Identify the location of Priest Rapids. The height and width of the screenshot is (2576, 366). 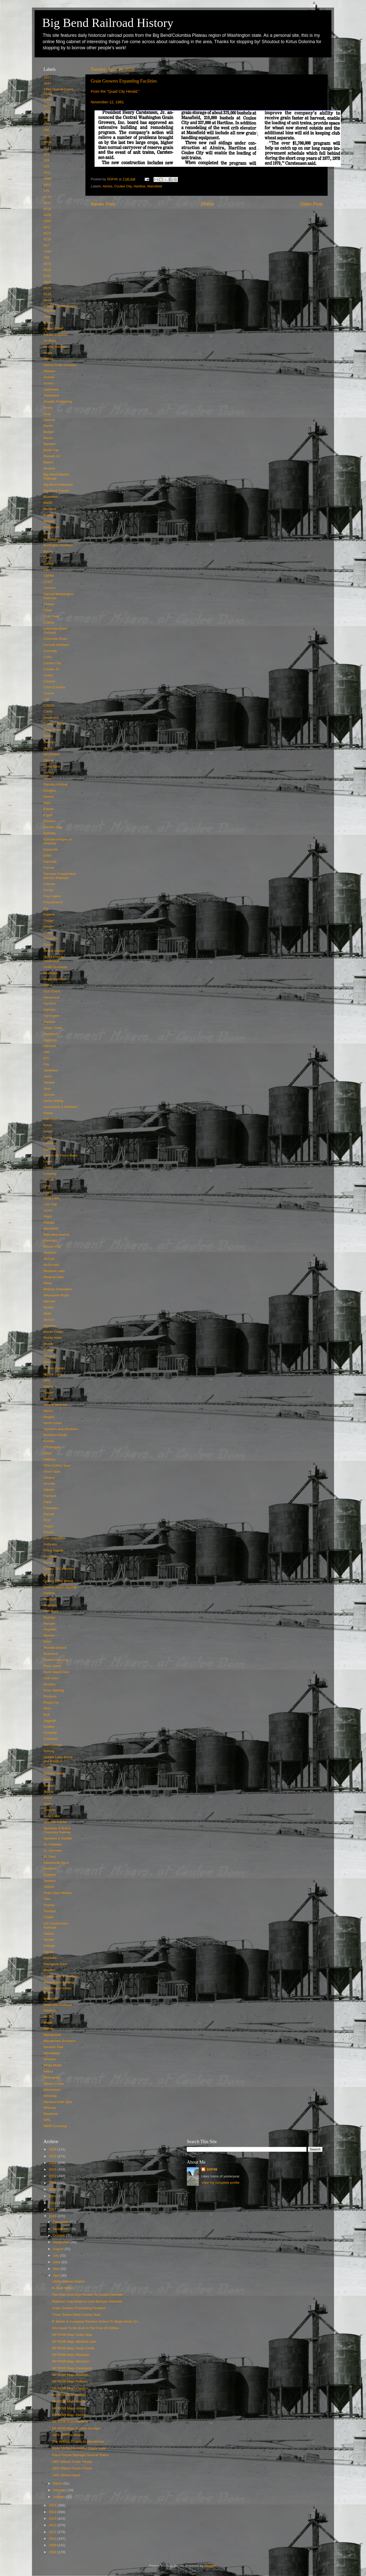
(53, 1550).